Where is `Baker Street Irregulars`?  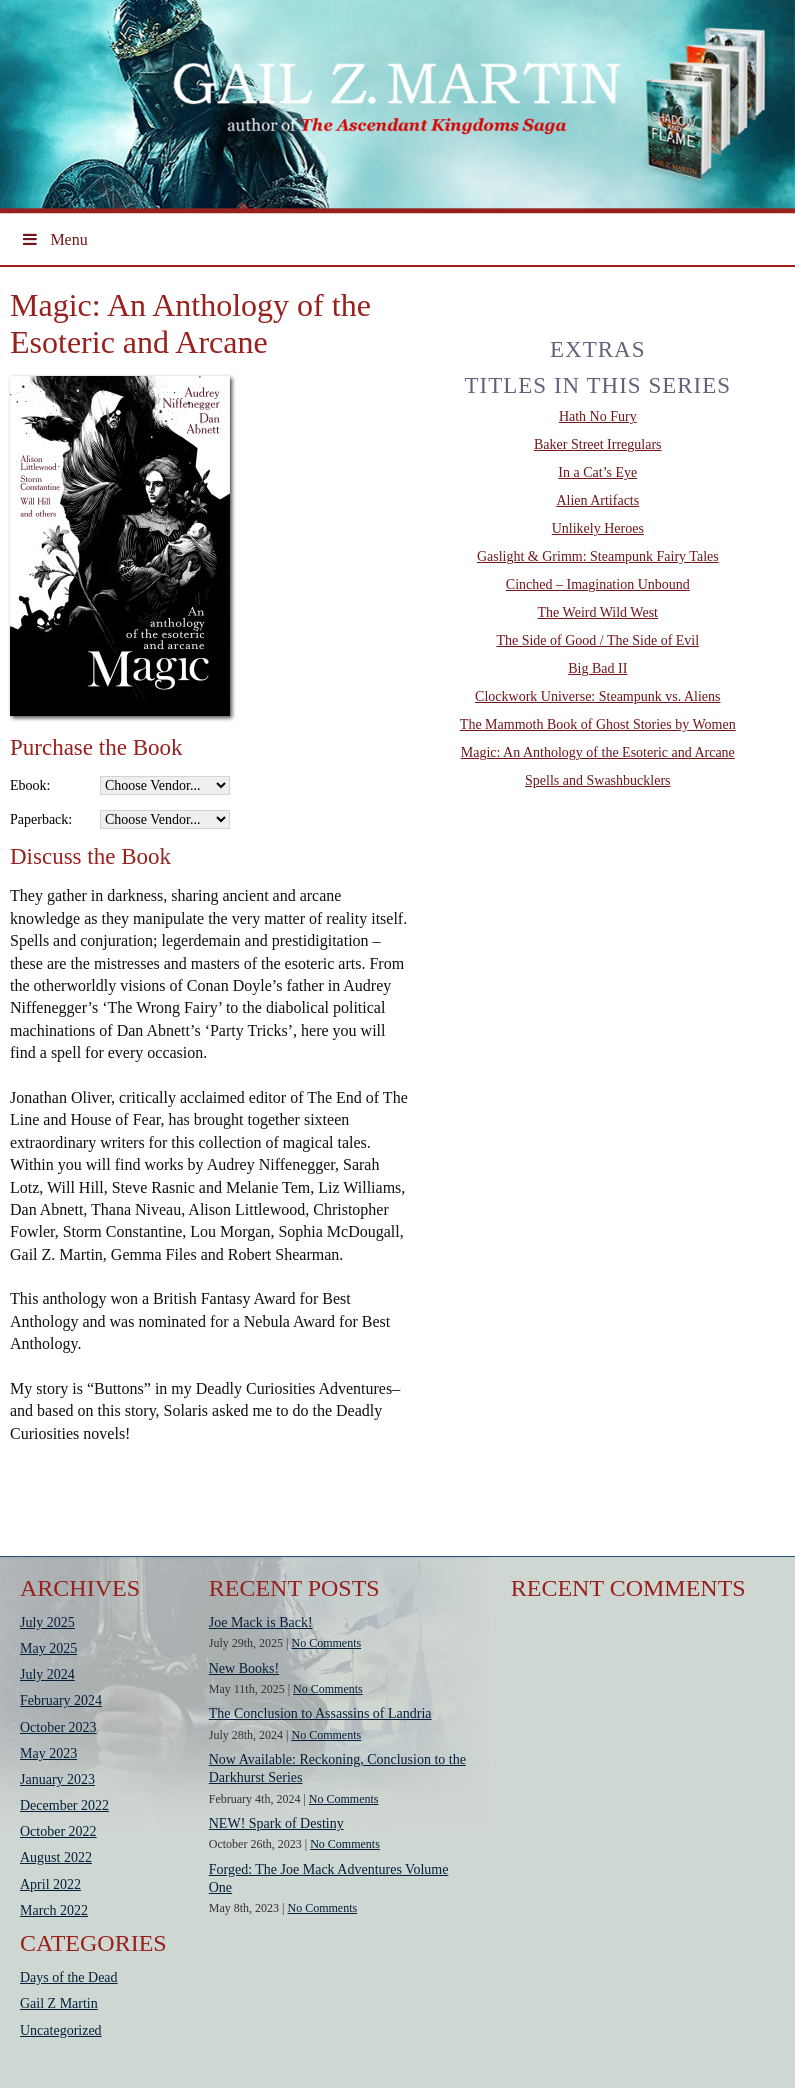 Baker Street Irregulars is located at coordinates (598, 444).